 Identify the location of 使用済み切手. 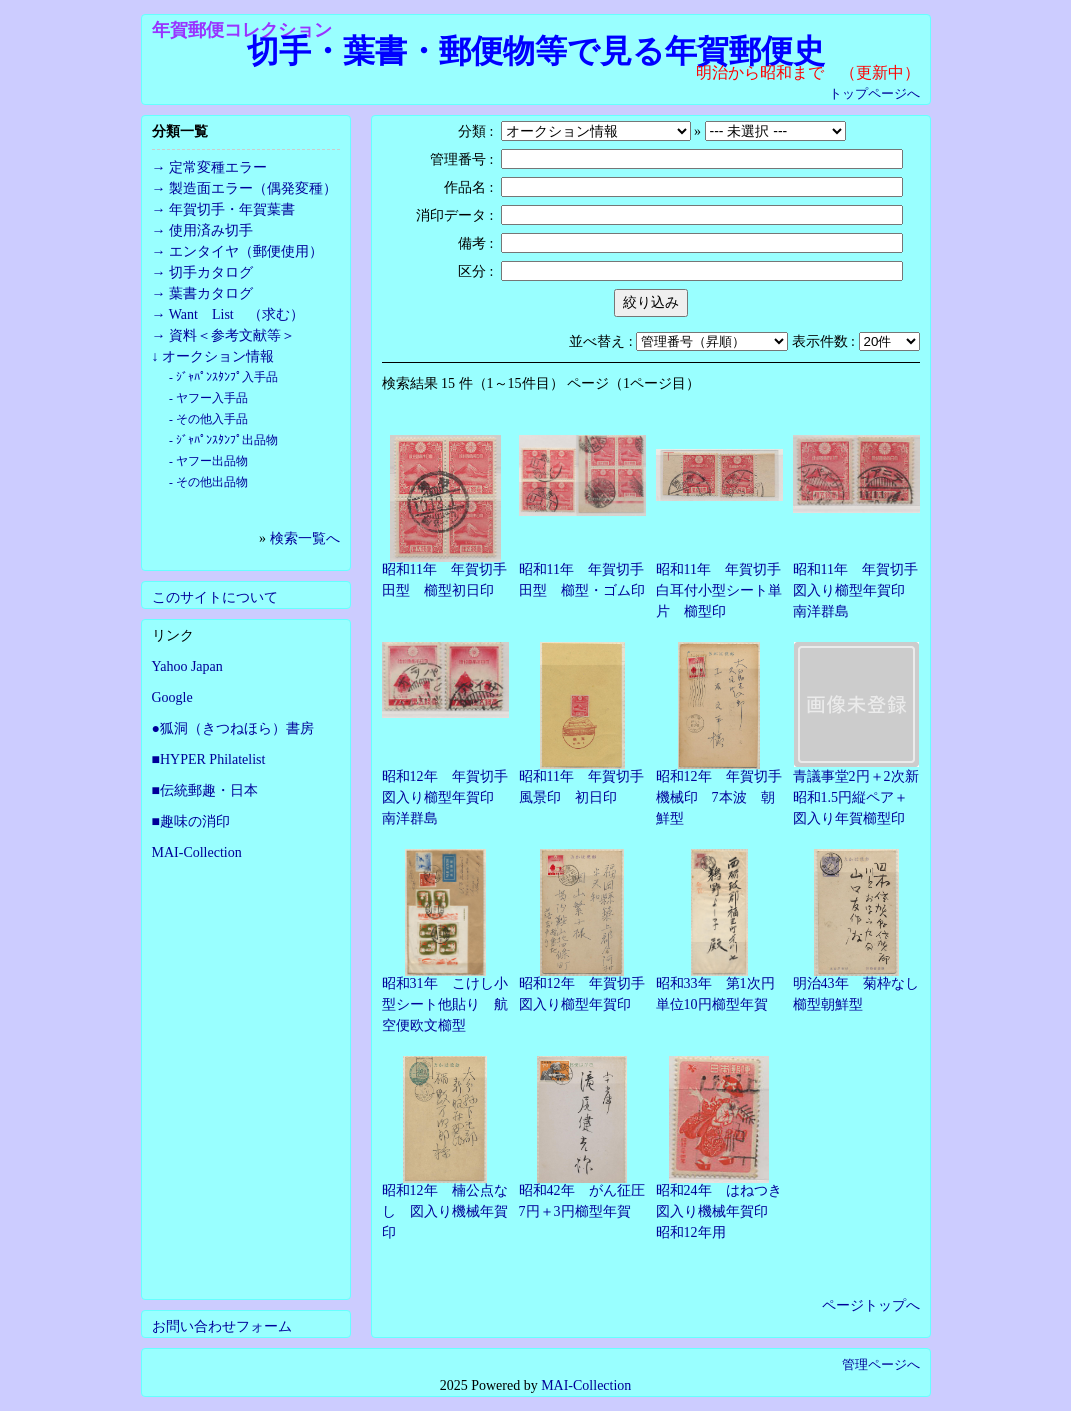
(211, 230).